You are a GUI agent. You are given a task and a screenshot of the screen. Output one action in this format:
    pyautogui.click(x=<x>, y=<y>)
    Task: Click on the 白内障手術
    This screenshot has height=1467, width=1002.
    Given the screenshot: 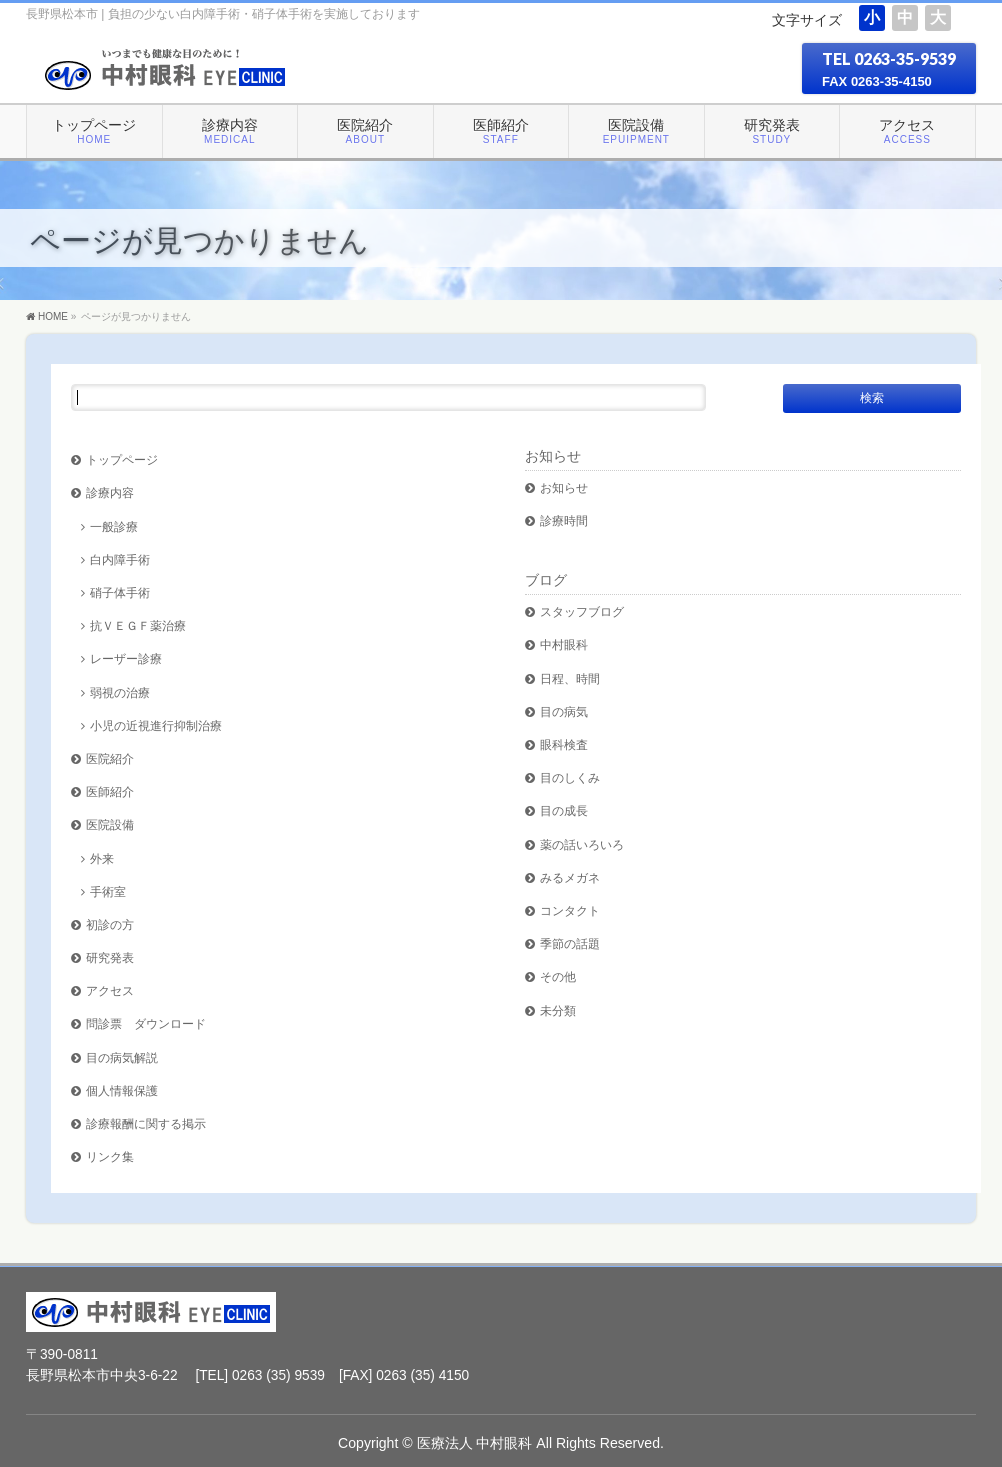 What is the action you would take?
    pyautogui.click(x=120, y=559)
    